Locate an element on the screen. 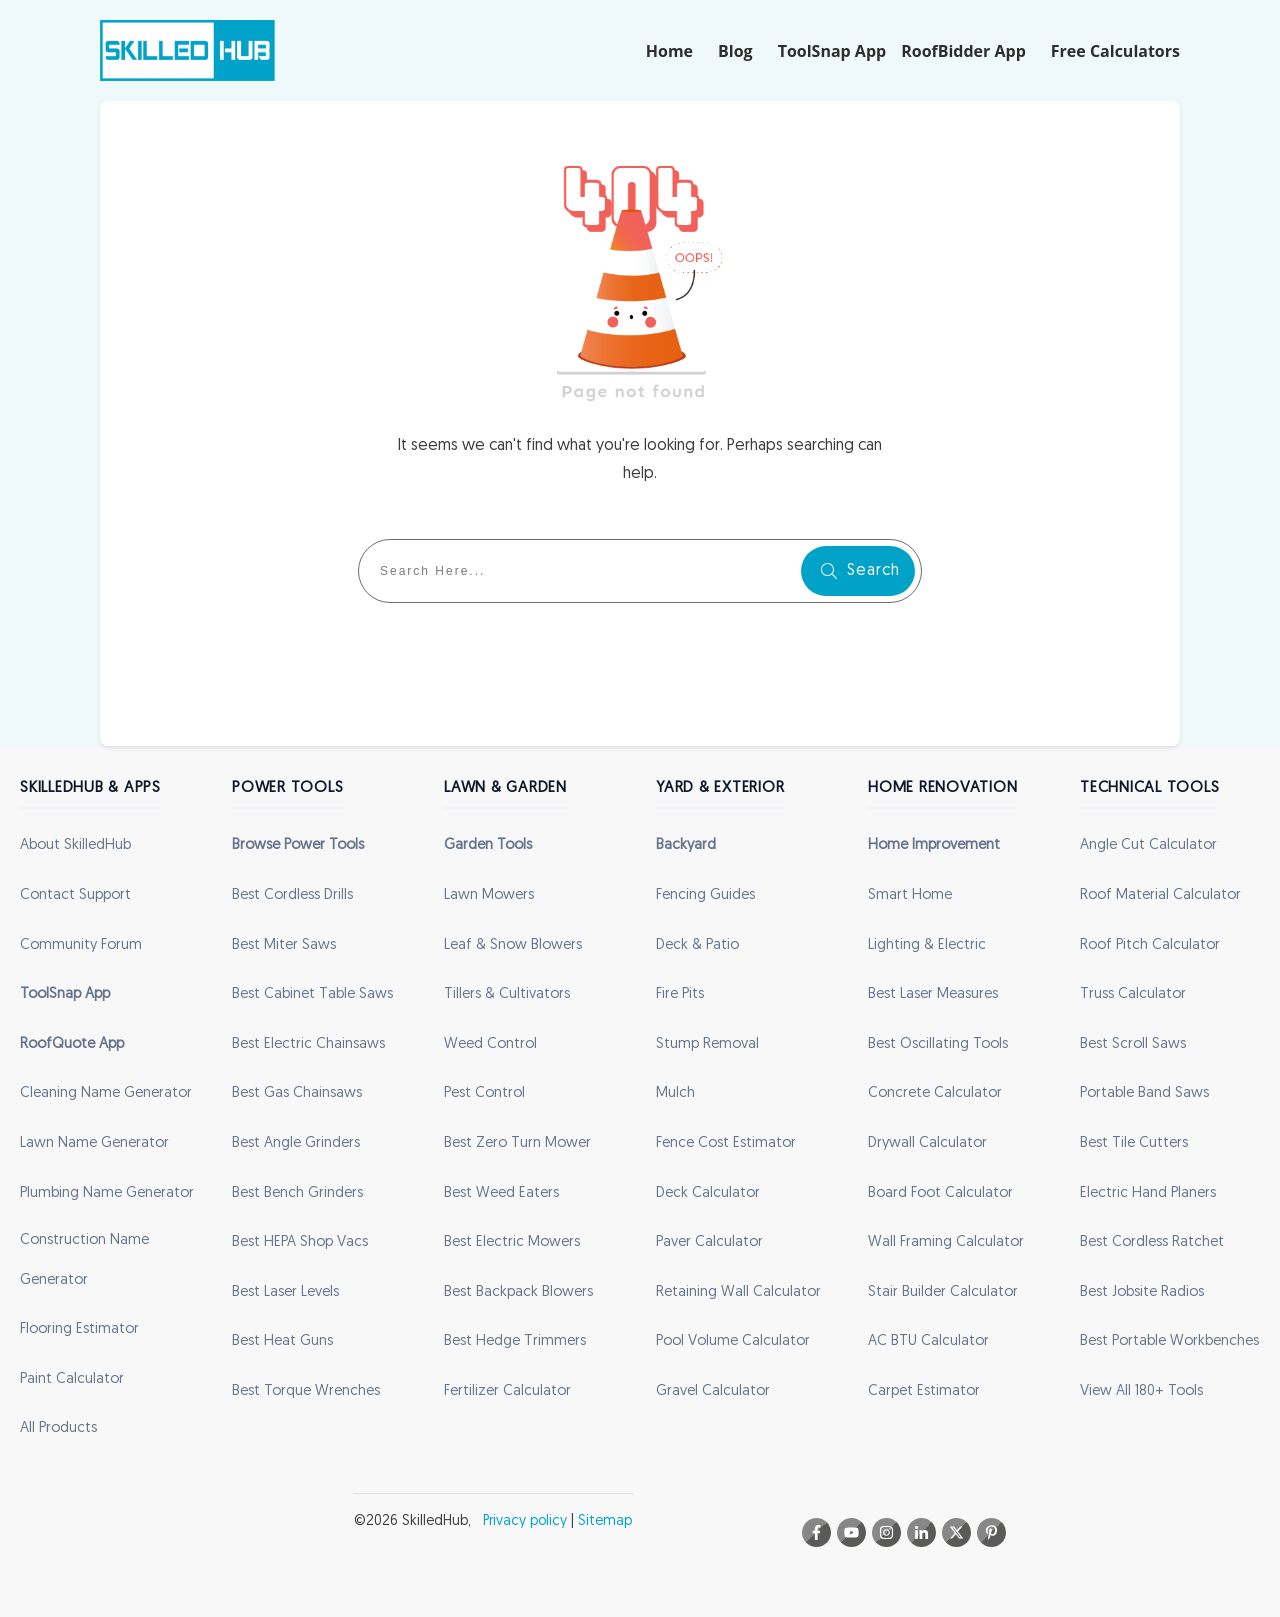 Image resolution: width=1280 pixels, height=1617 pixels. Fertilizer Calculator is located at coordinates (507, 1391).